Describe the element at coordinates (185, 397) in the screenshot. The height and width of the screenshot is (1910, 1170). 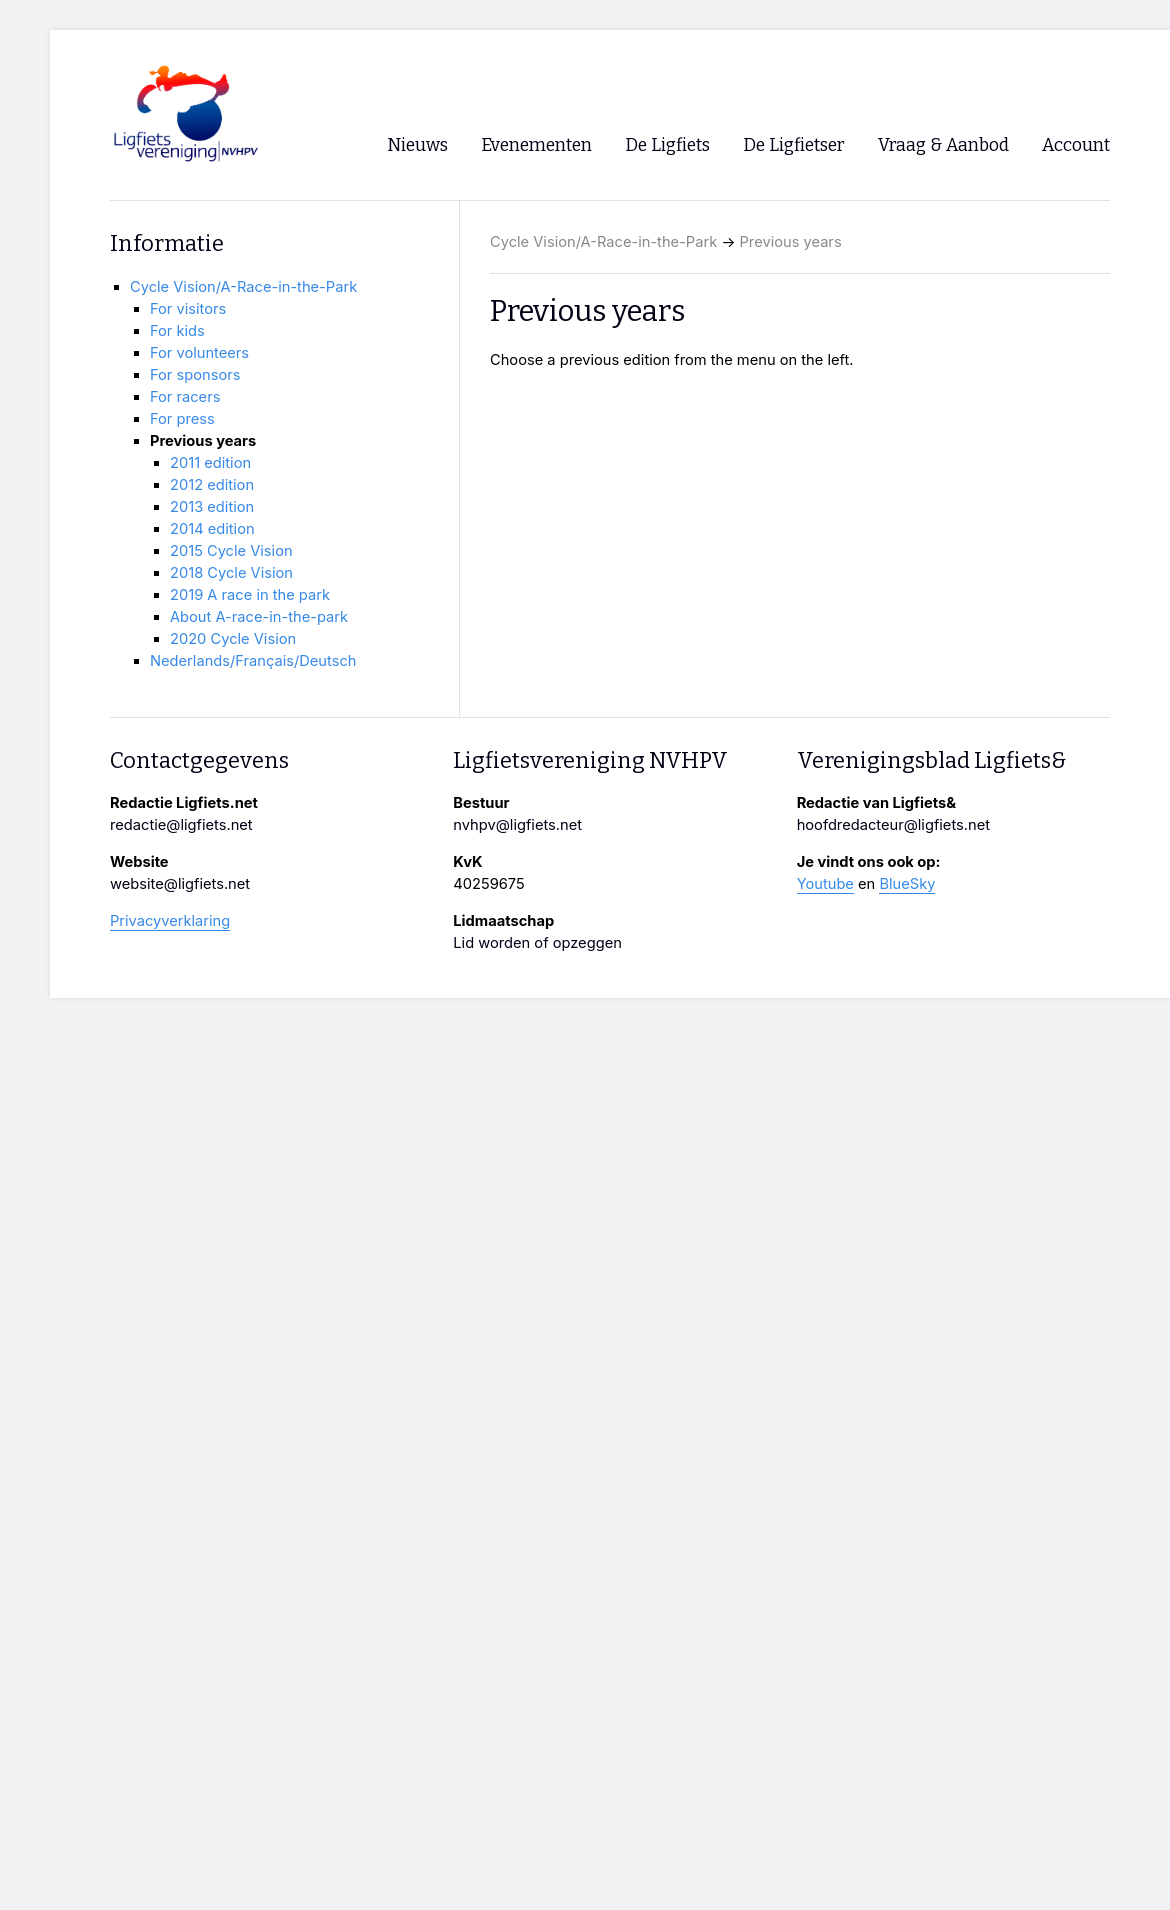
I see `For racers` at that location.